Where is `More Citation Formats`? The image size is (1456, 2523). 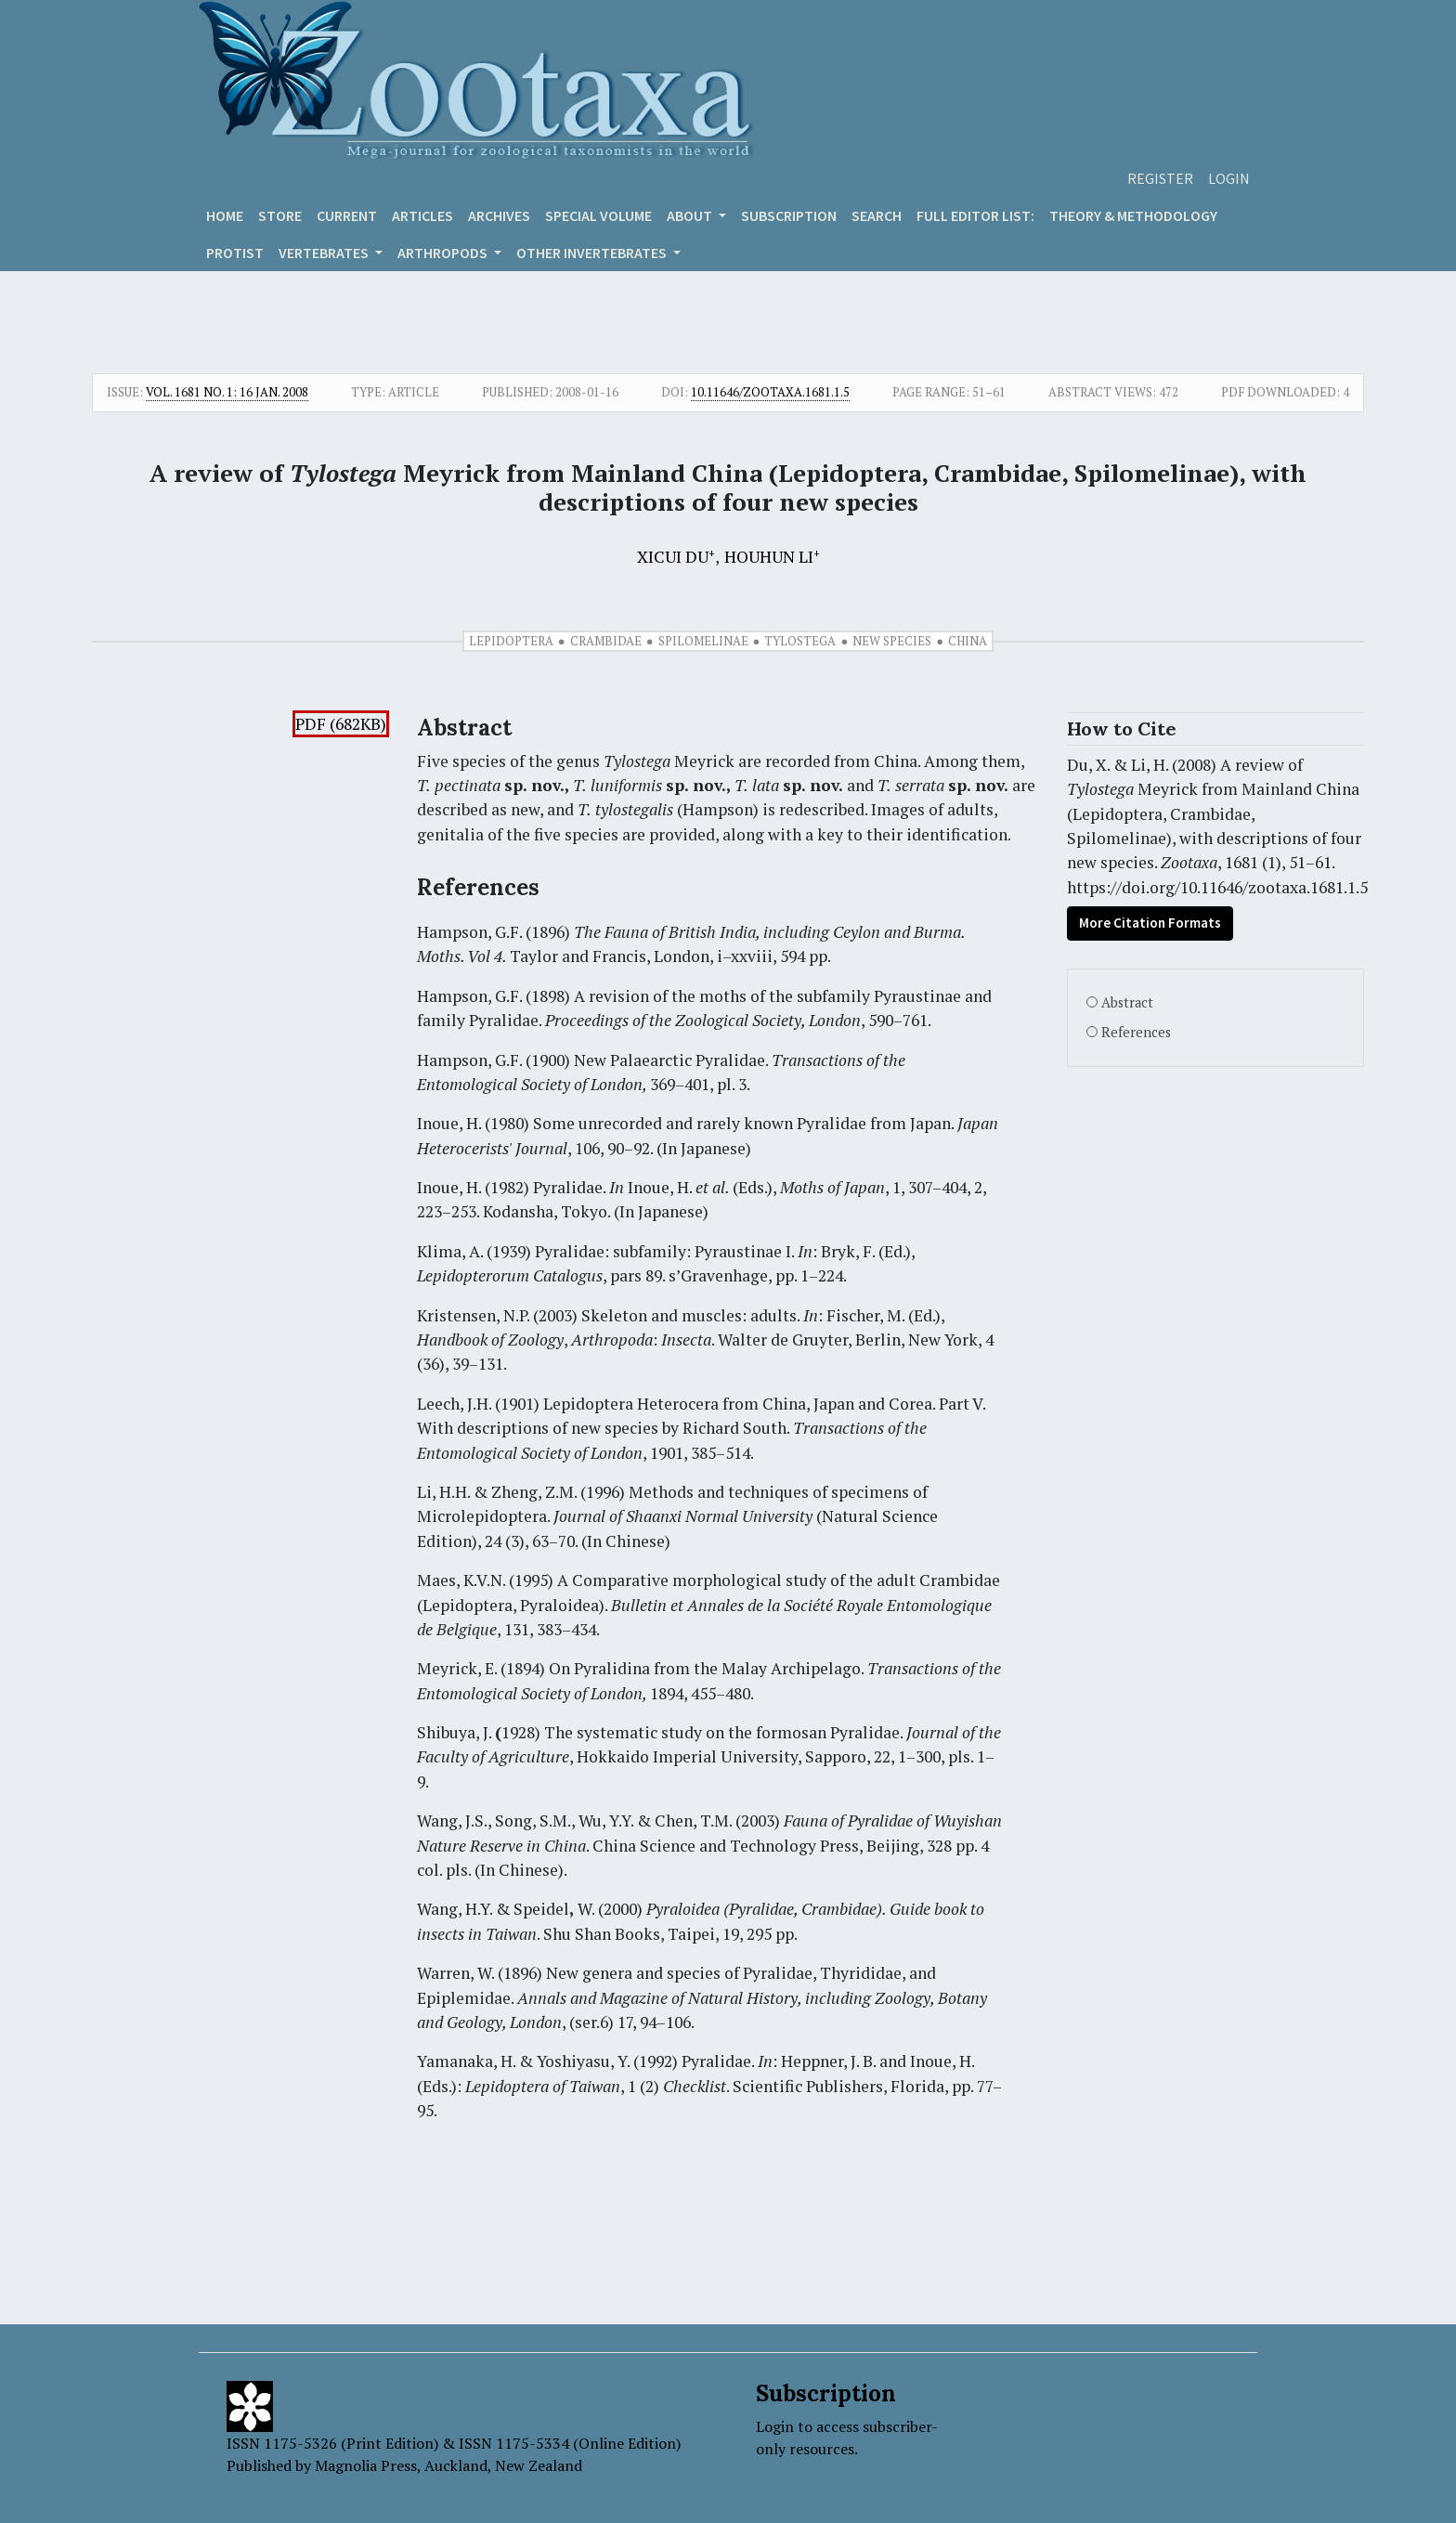
More Citation Formats is located at coordinates (1150, 922).